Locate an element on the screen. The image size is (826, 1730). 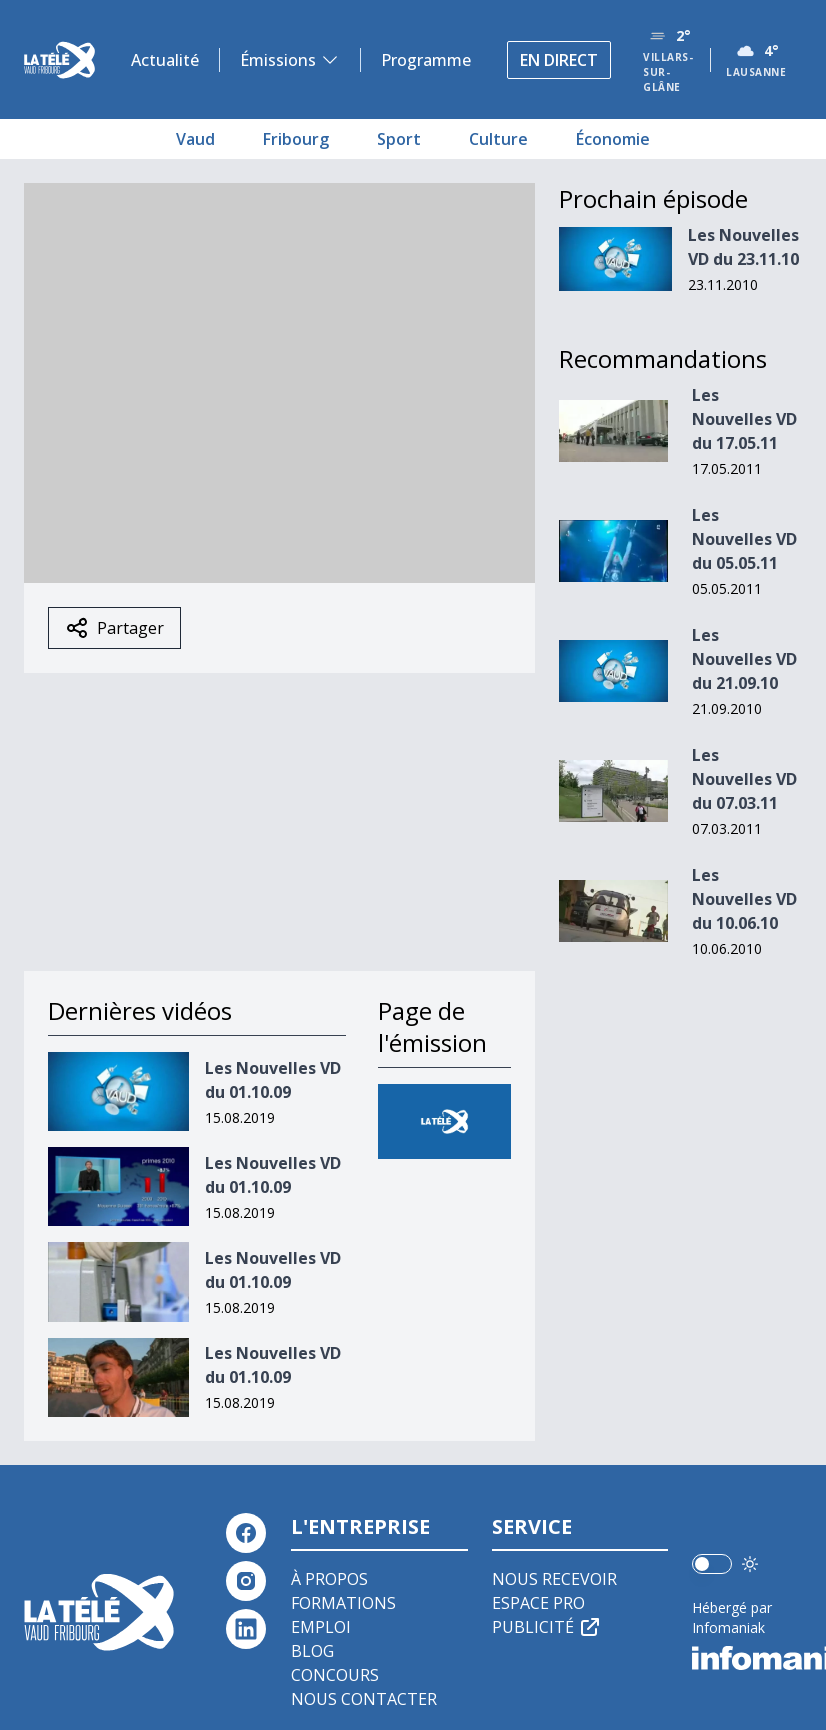
Les Nouvelles VD du 17.05.11 is located at coordinates (744, 419).